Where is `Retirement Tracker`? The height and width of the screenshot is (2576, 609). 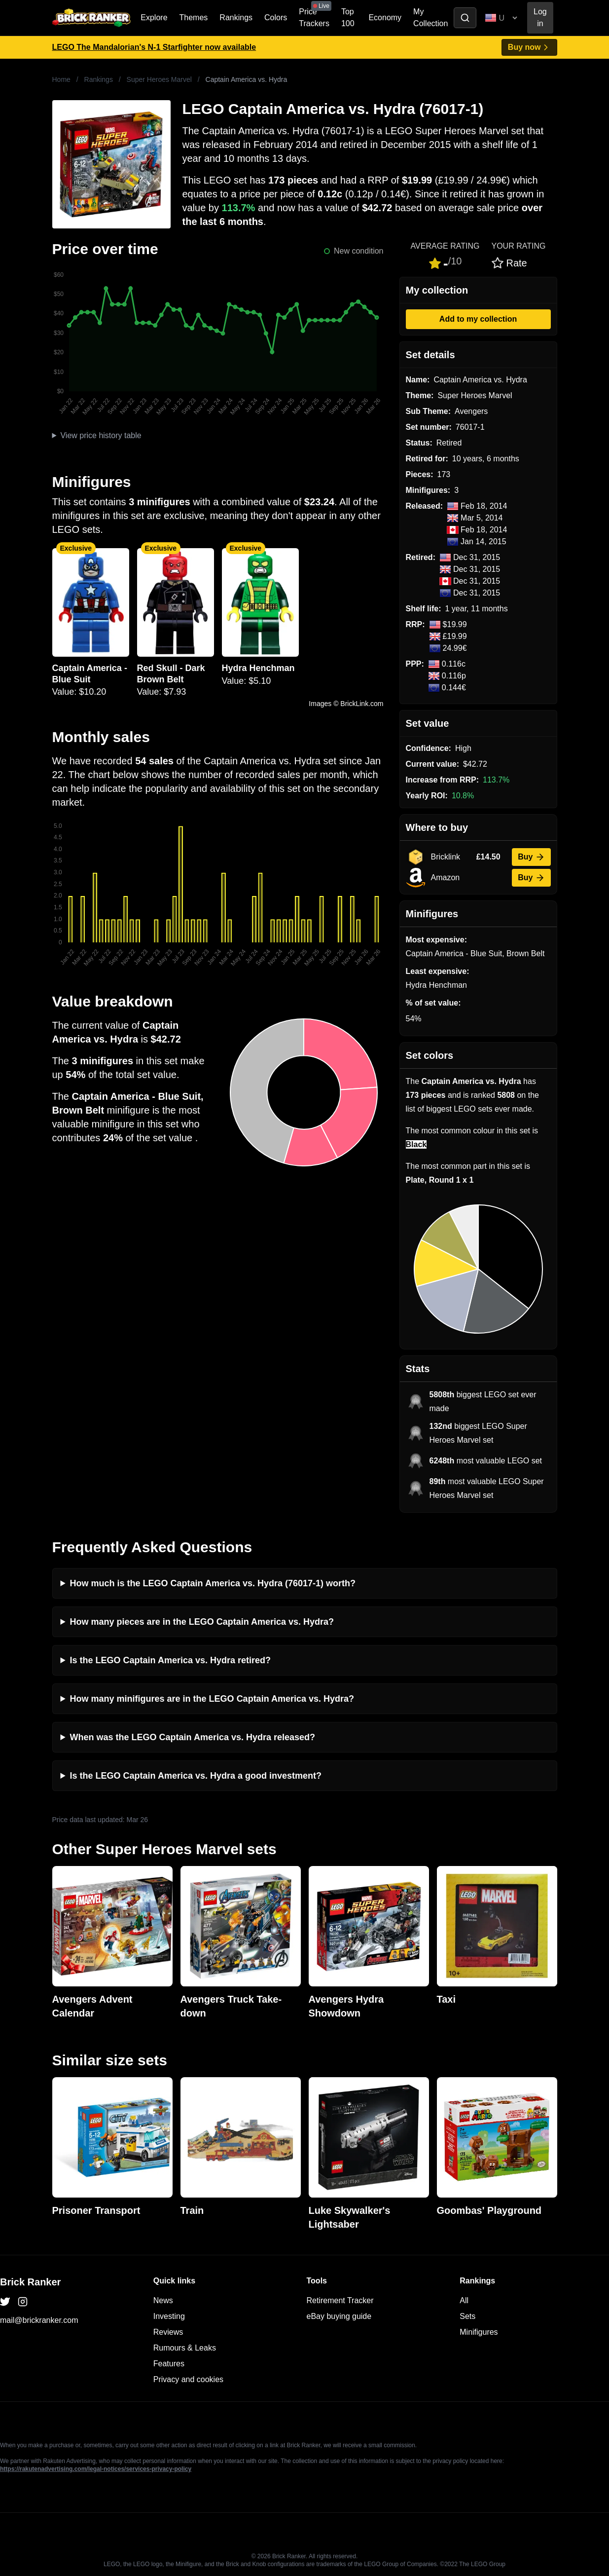
Retirement Tracker is located at coordinates (340, 2300).